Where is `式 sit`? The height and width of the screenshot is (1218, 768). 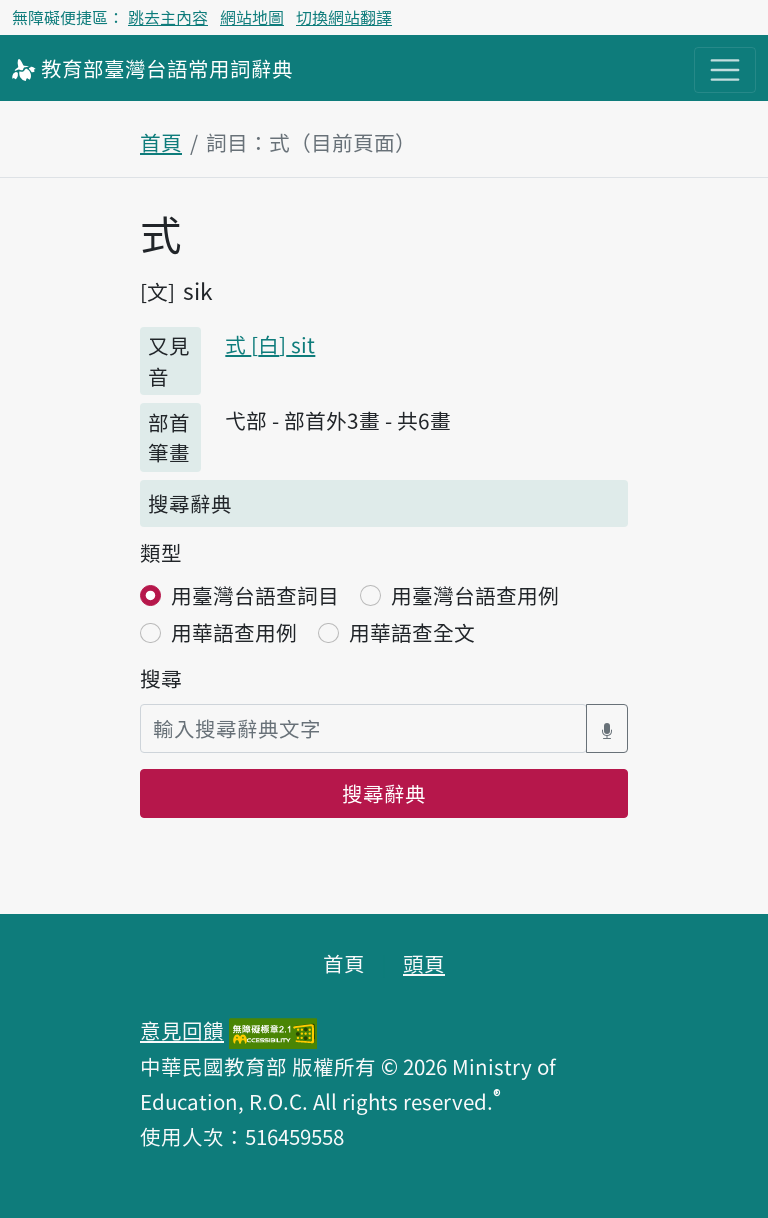
式 sit is located at coordinates (270, 344).